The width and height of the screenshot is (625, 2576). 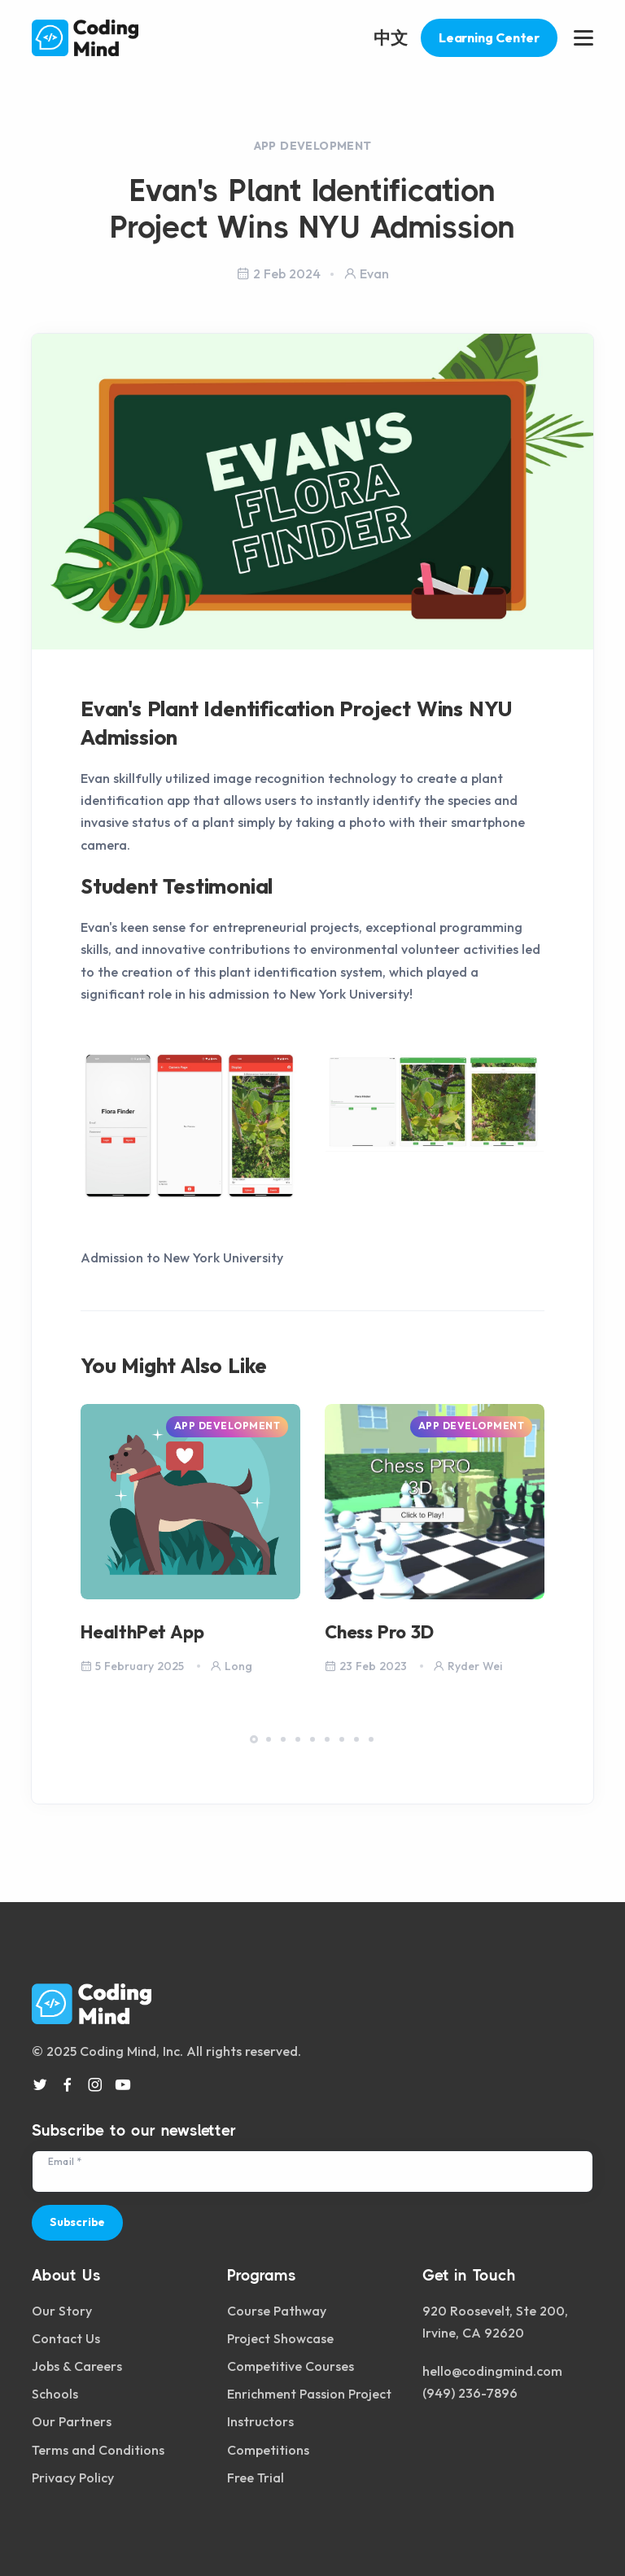 What do you see at coordinates (98, 2450) in the screenshot?
I see `Terms and Conditions` at bounding box center [98, 2450].